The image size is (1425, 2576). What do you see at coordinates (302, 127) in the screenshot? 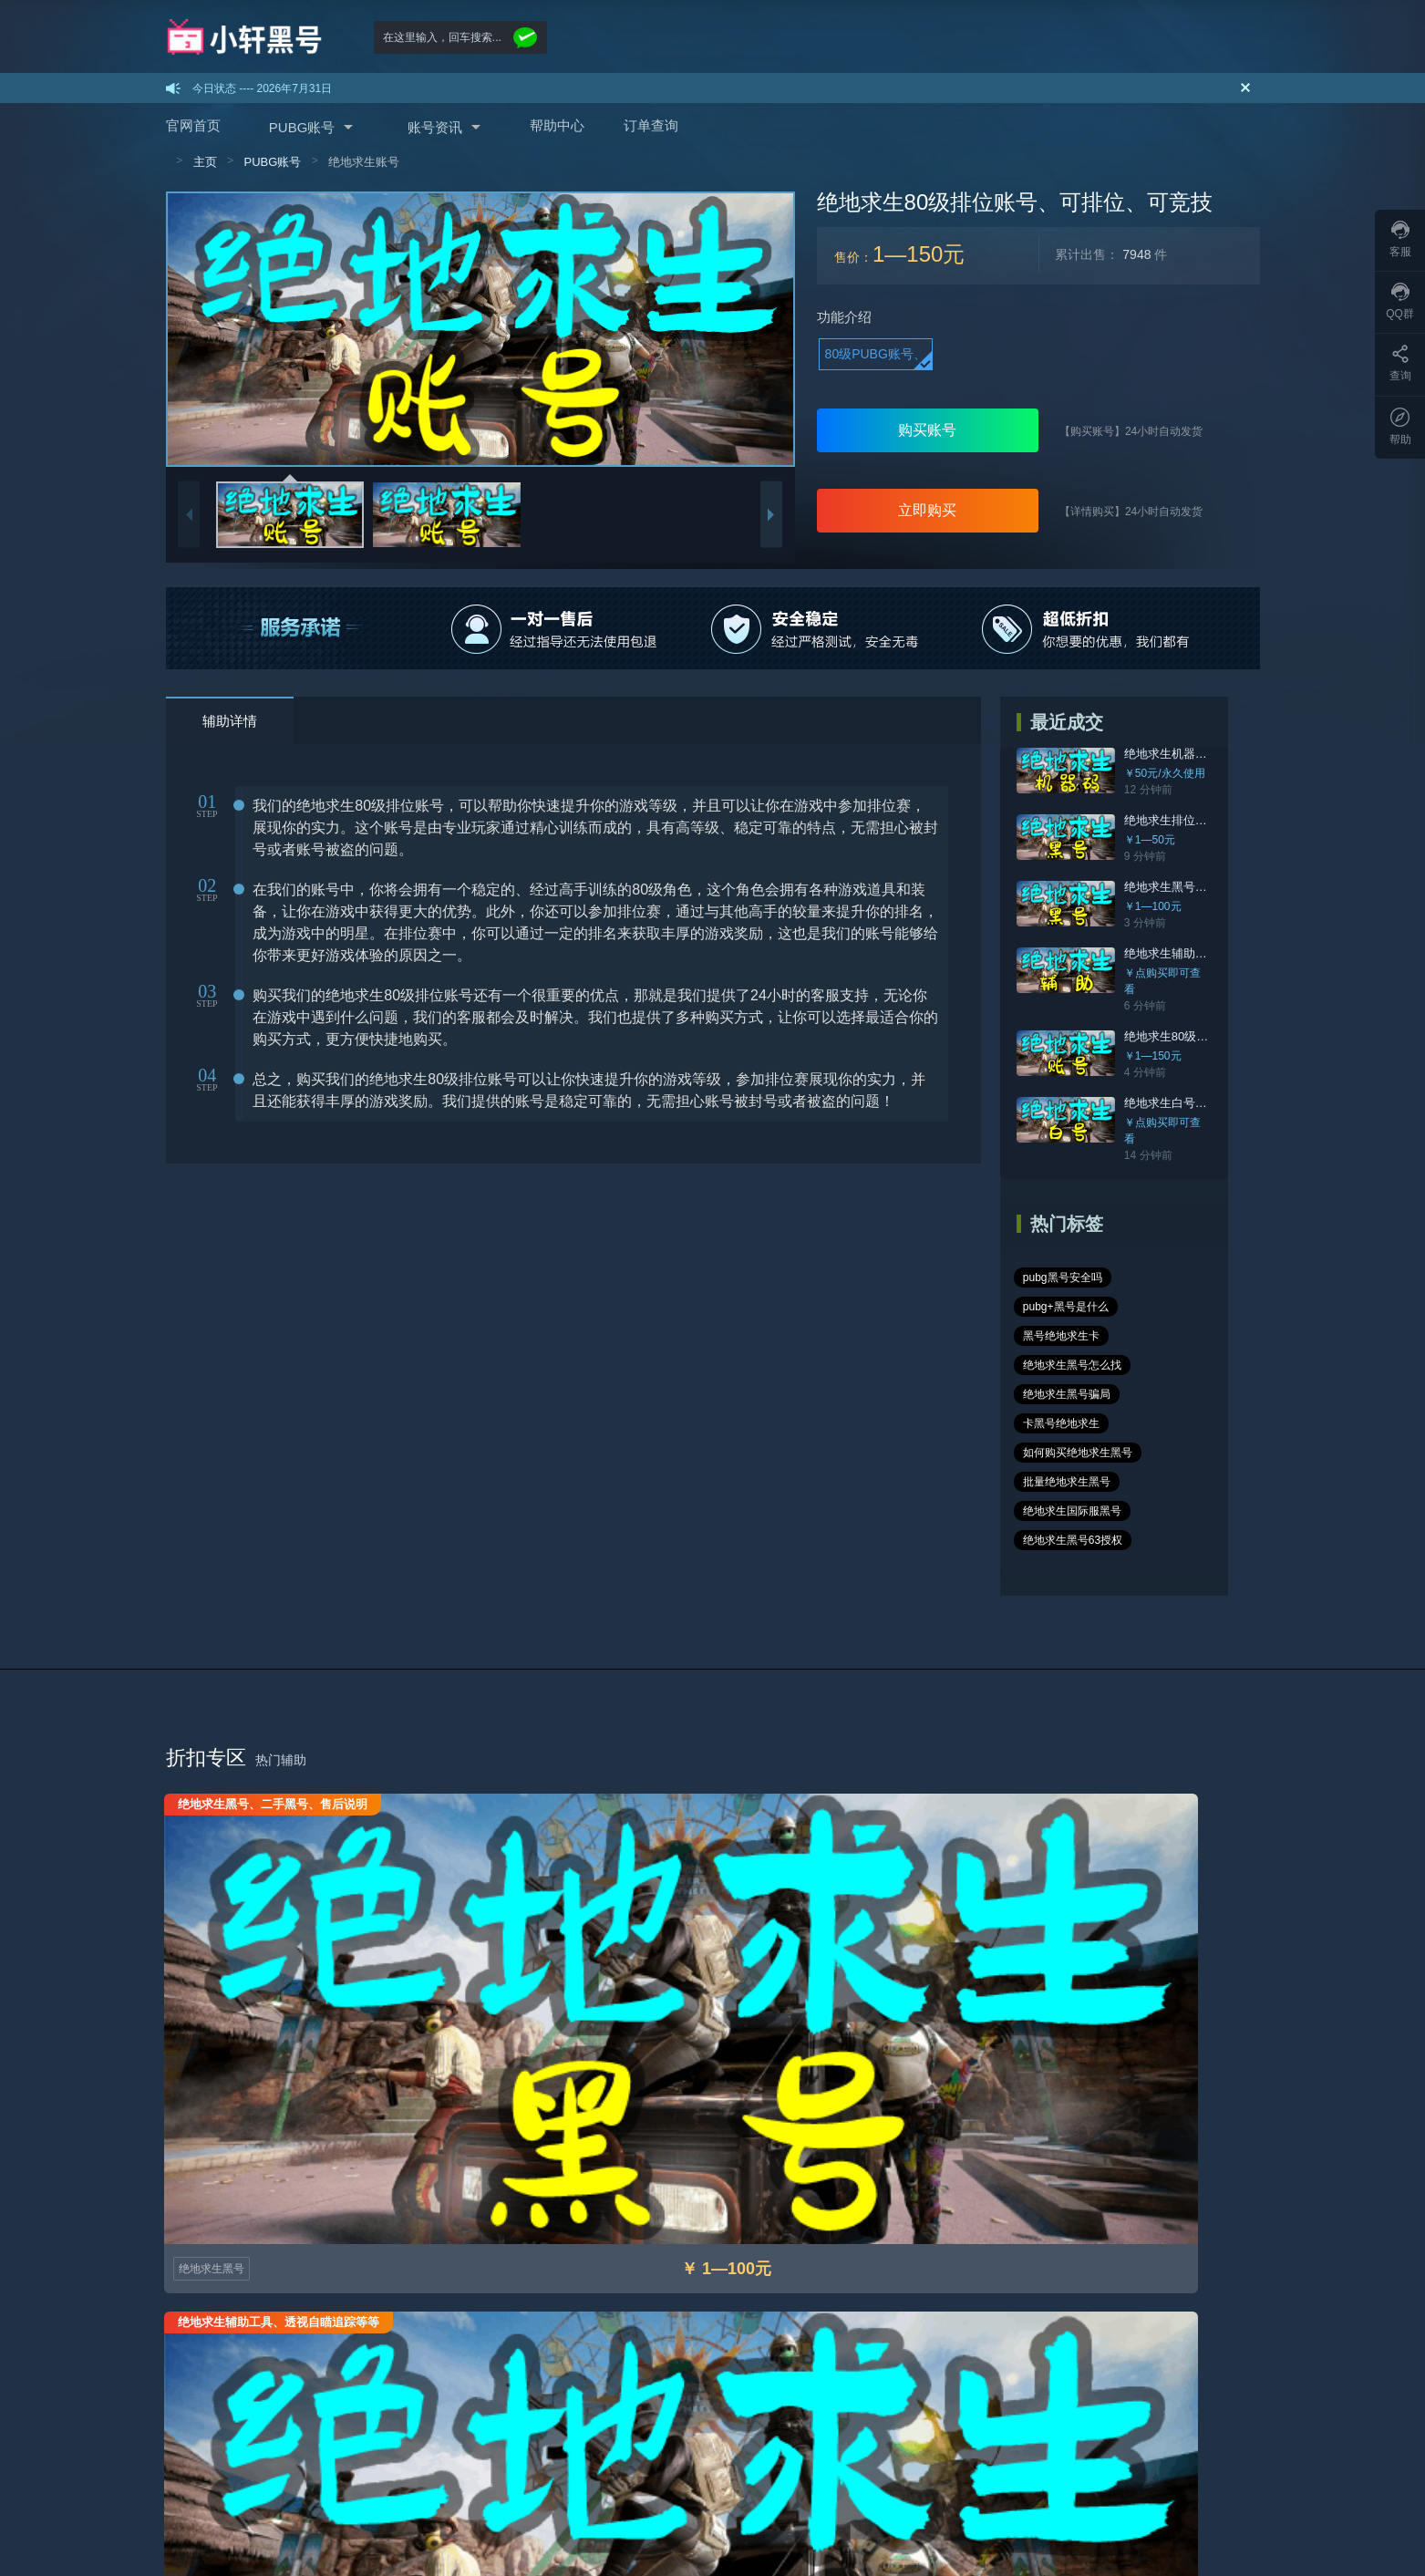
I see `PUBG账号` at bounding box center [302, 127].